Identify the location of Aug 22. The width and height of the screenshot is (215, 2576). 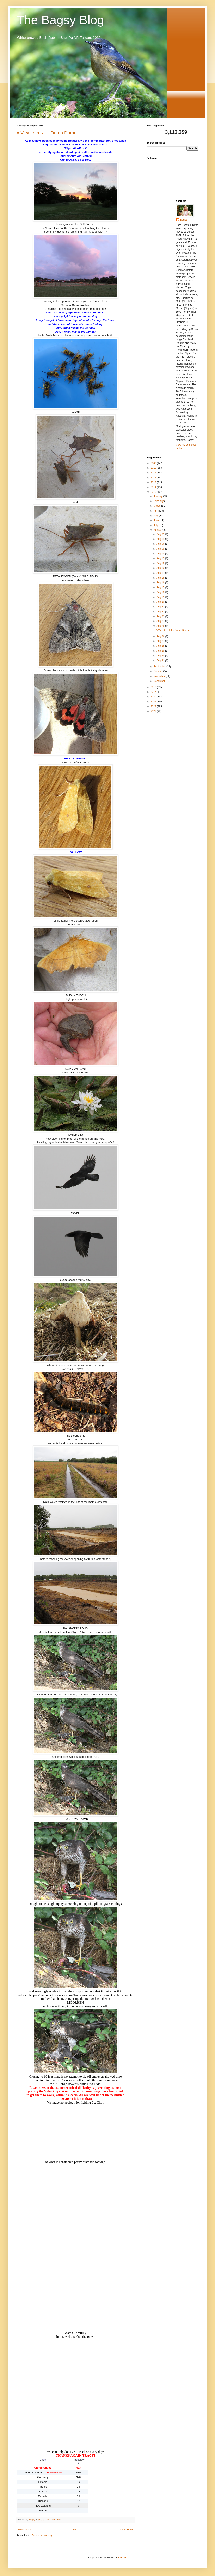
(160, 611).